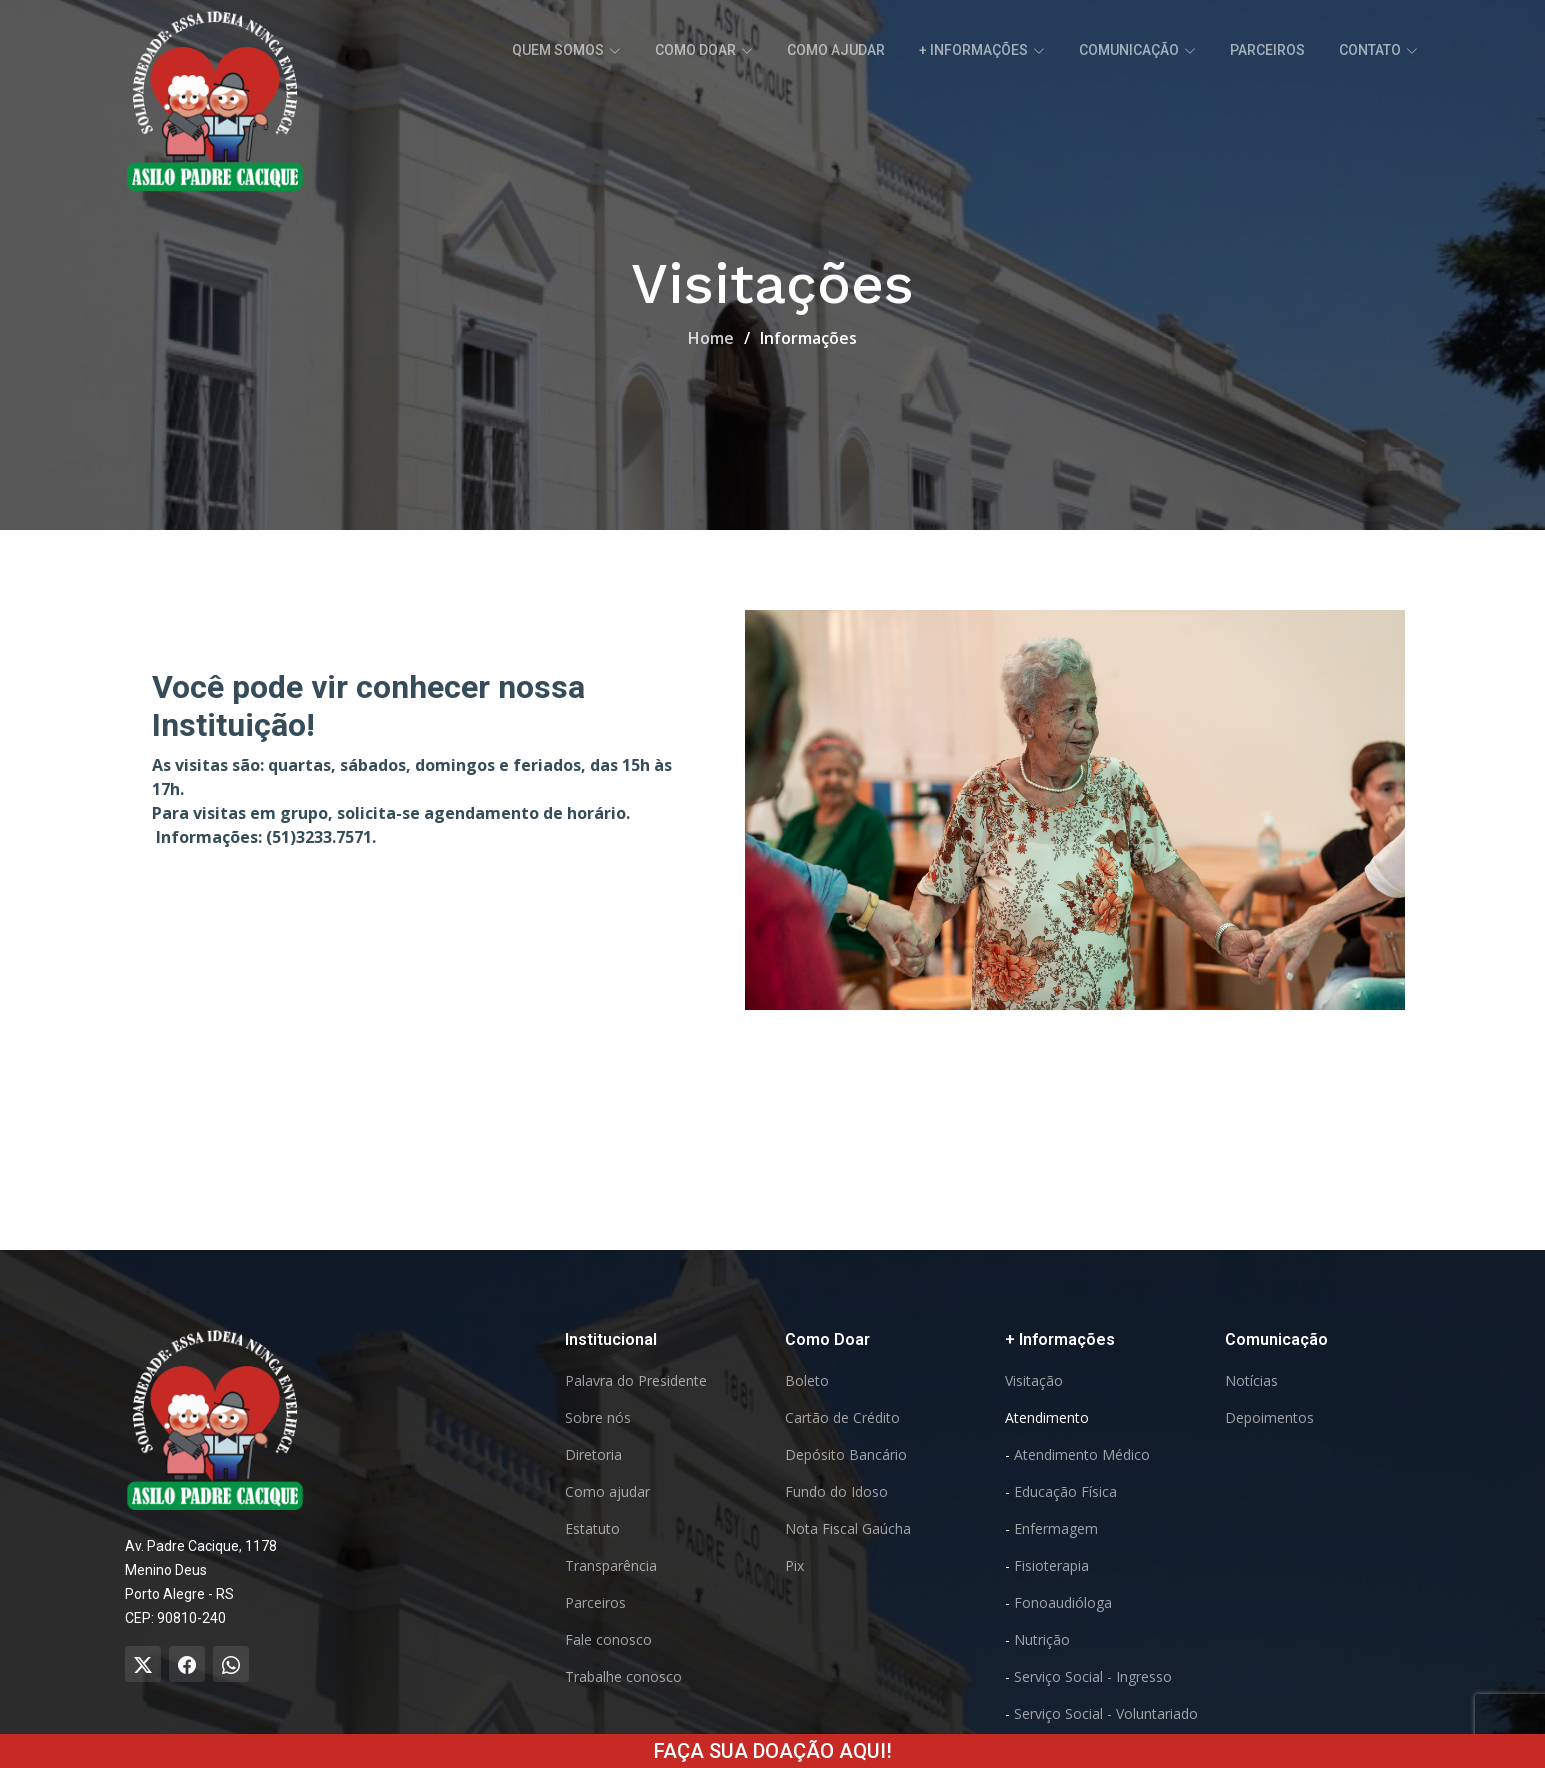  Describe the element at coordinates (1267, 50) in the screenshot. I see `Parceiros` at that location.